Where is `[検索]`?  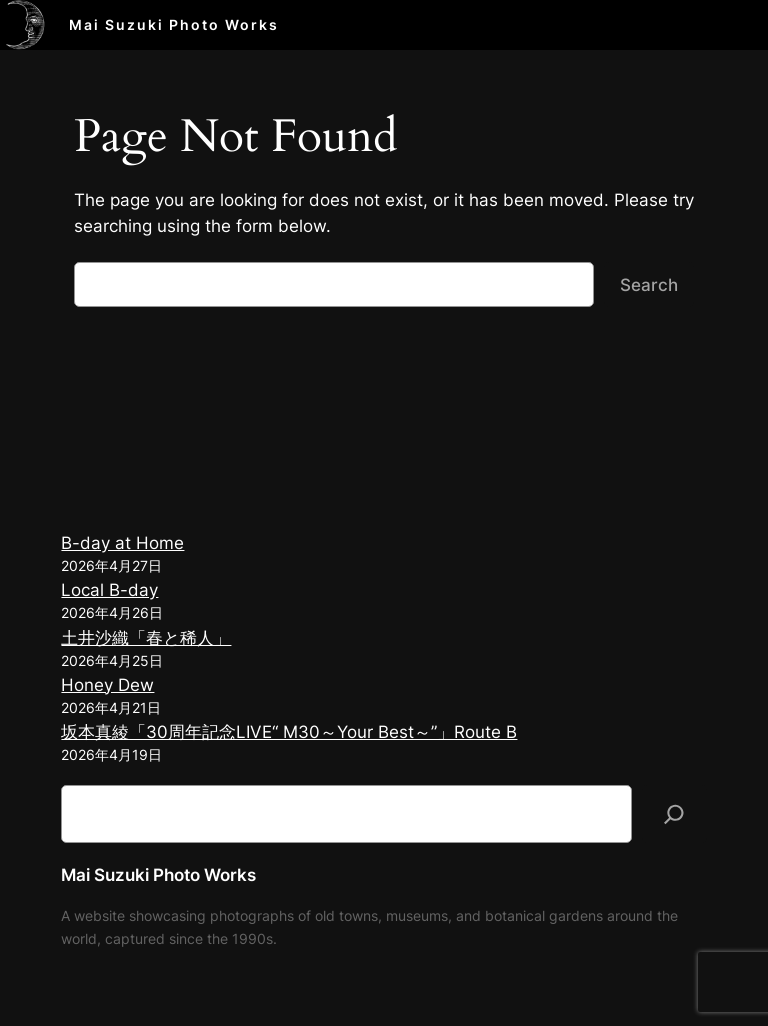
[検索] is located at coordinates (674, 814).